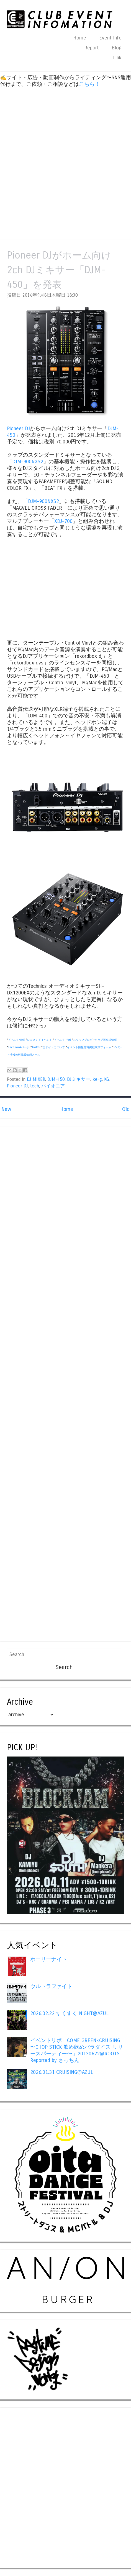 The height and width of the screenshot is (2576, 131). What do you see at coordinates (106, 1040) in the screenshot?
I see `クラブ等会場情報` at bounding box center [106, 1040].